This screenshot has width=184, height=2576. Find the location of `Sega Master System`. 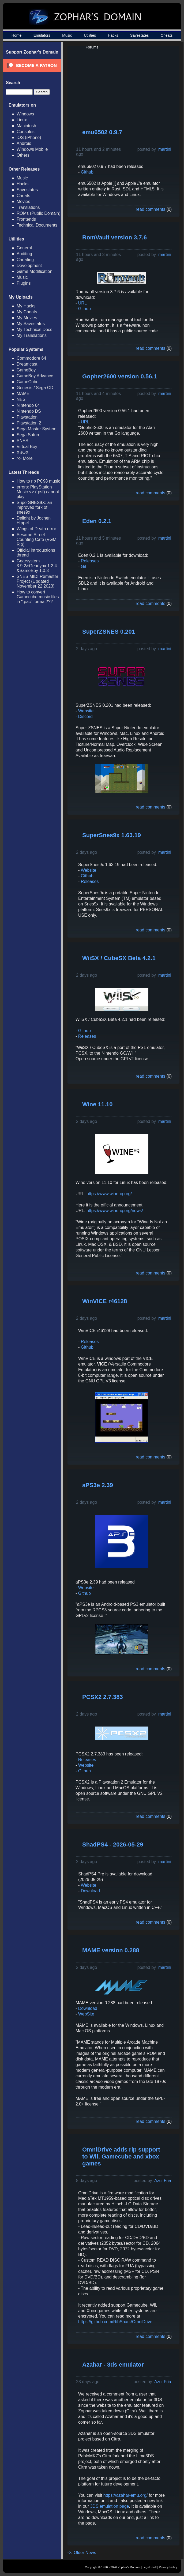

Sega Master System is located at coordinates (37, 429).